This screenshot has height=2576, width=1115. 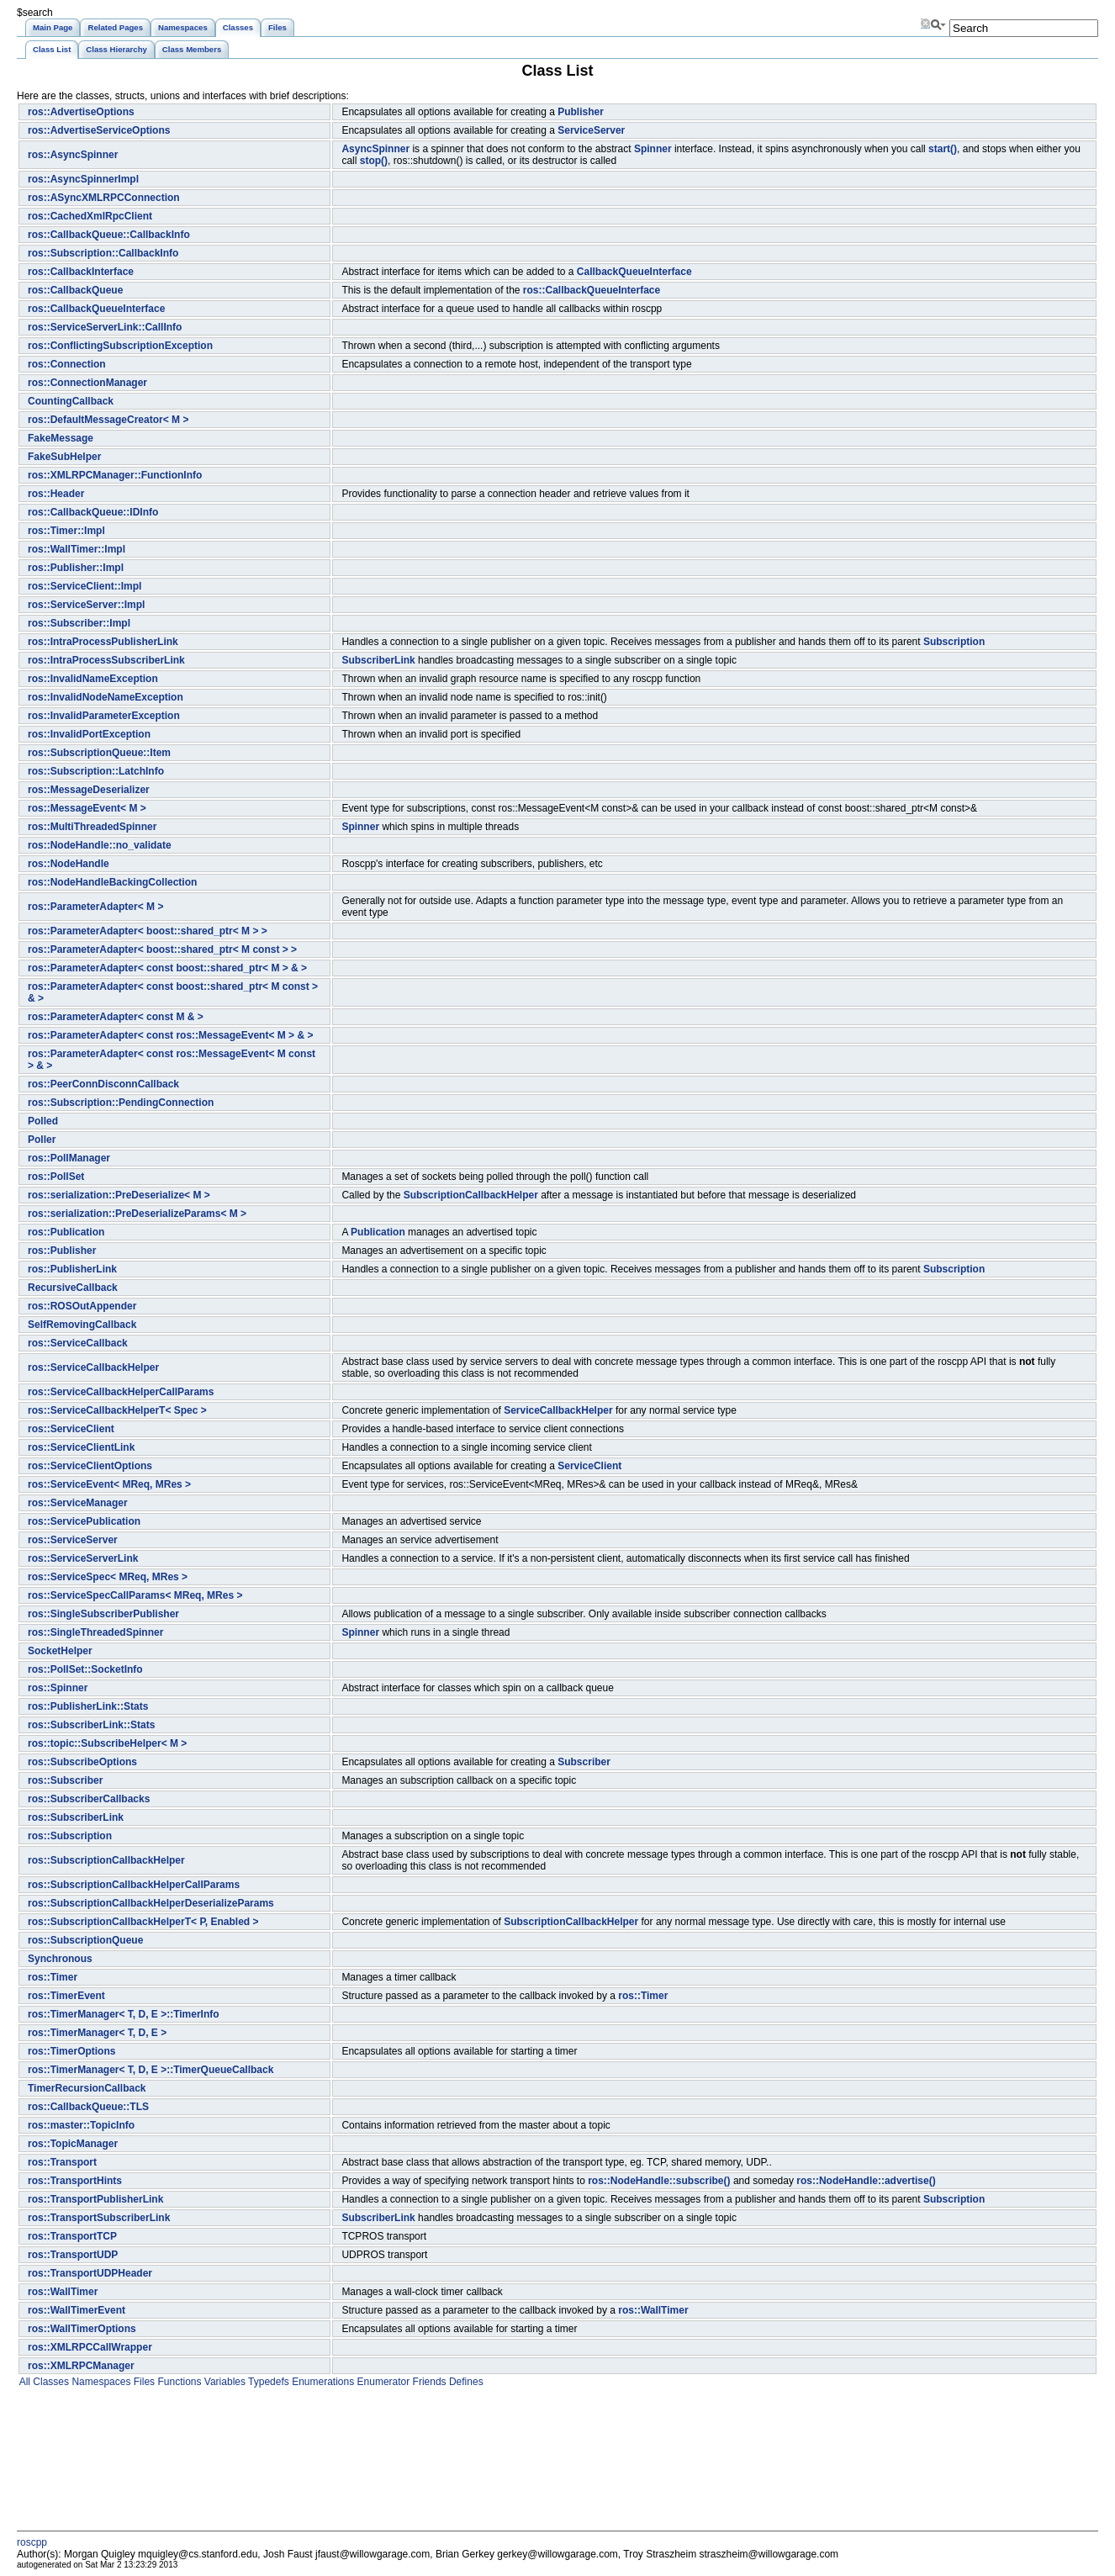 What do you see at coordinates (108, 420) in the screenshot?
I see `ros::DefaultMessageCreator< M >` at bounding box center [108, 420].